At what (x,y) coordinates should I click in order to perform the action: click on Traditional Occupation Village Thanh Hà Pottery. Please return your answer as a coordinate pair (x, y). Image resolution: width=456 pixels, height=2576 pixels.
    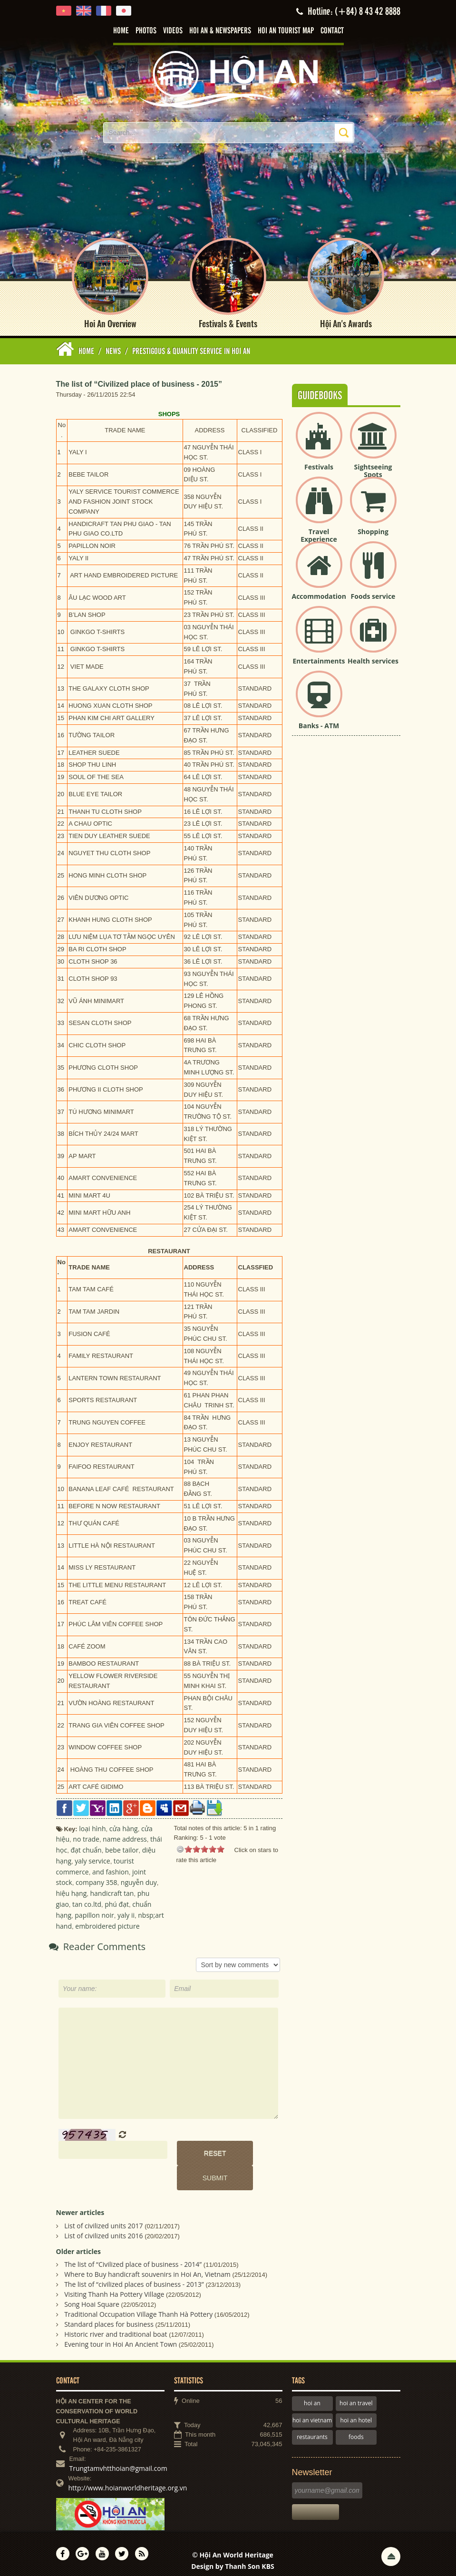
    Looking at the image, I should click on (138, 2308).